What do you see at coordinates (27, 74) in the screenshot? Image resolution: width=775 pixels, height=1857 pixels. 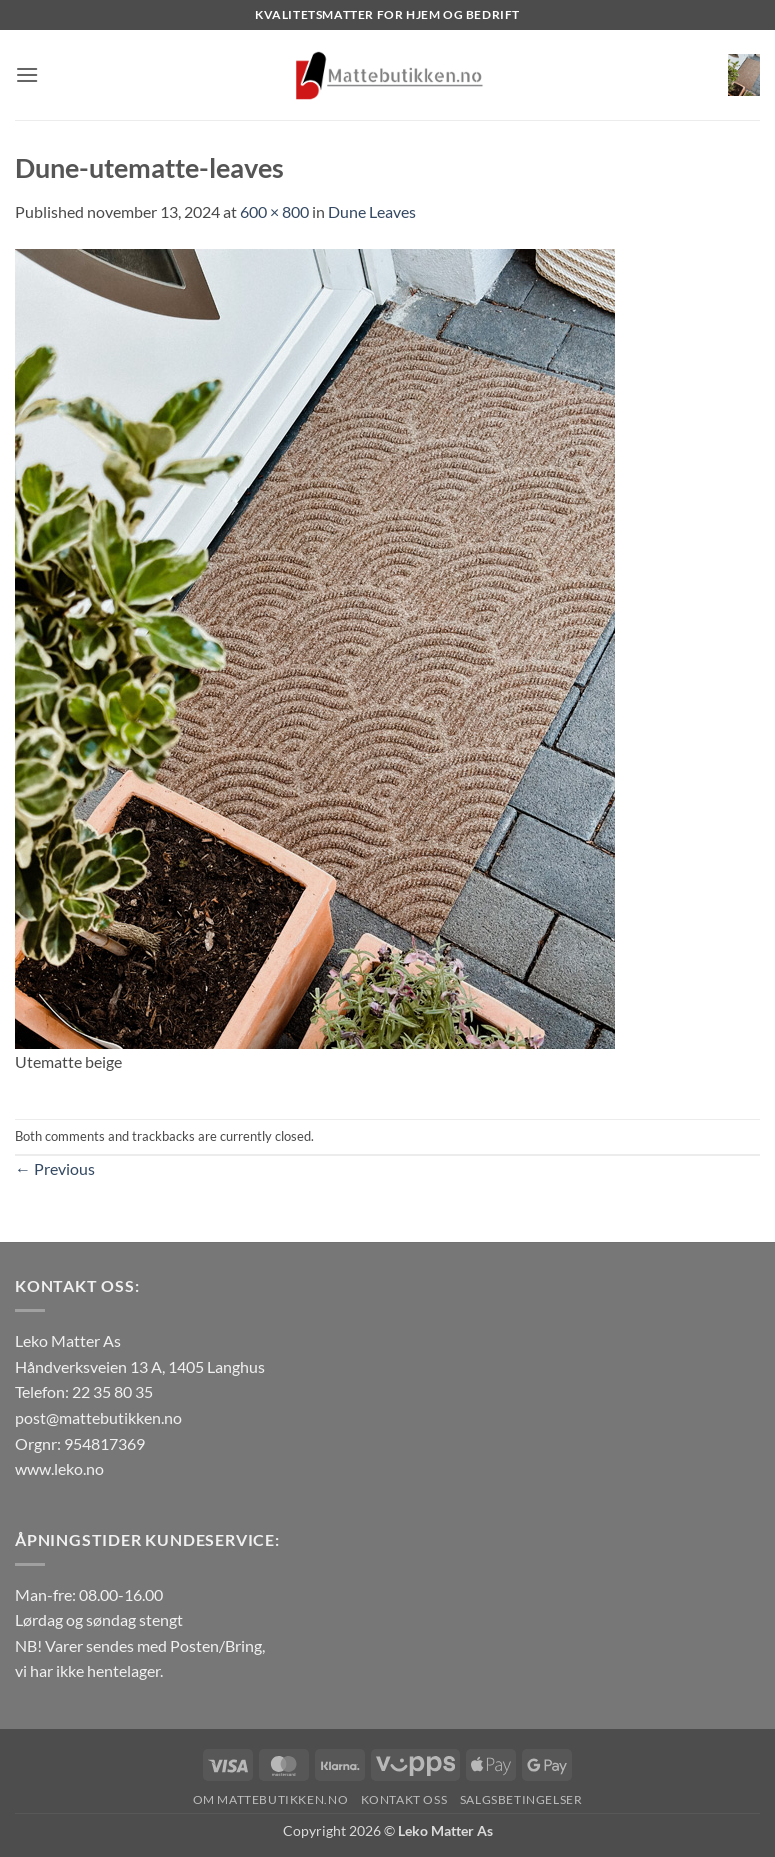 I see `[button]` at bounding box center [27, 74].